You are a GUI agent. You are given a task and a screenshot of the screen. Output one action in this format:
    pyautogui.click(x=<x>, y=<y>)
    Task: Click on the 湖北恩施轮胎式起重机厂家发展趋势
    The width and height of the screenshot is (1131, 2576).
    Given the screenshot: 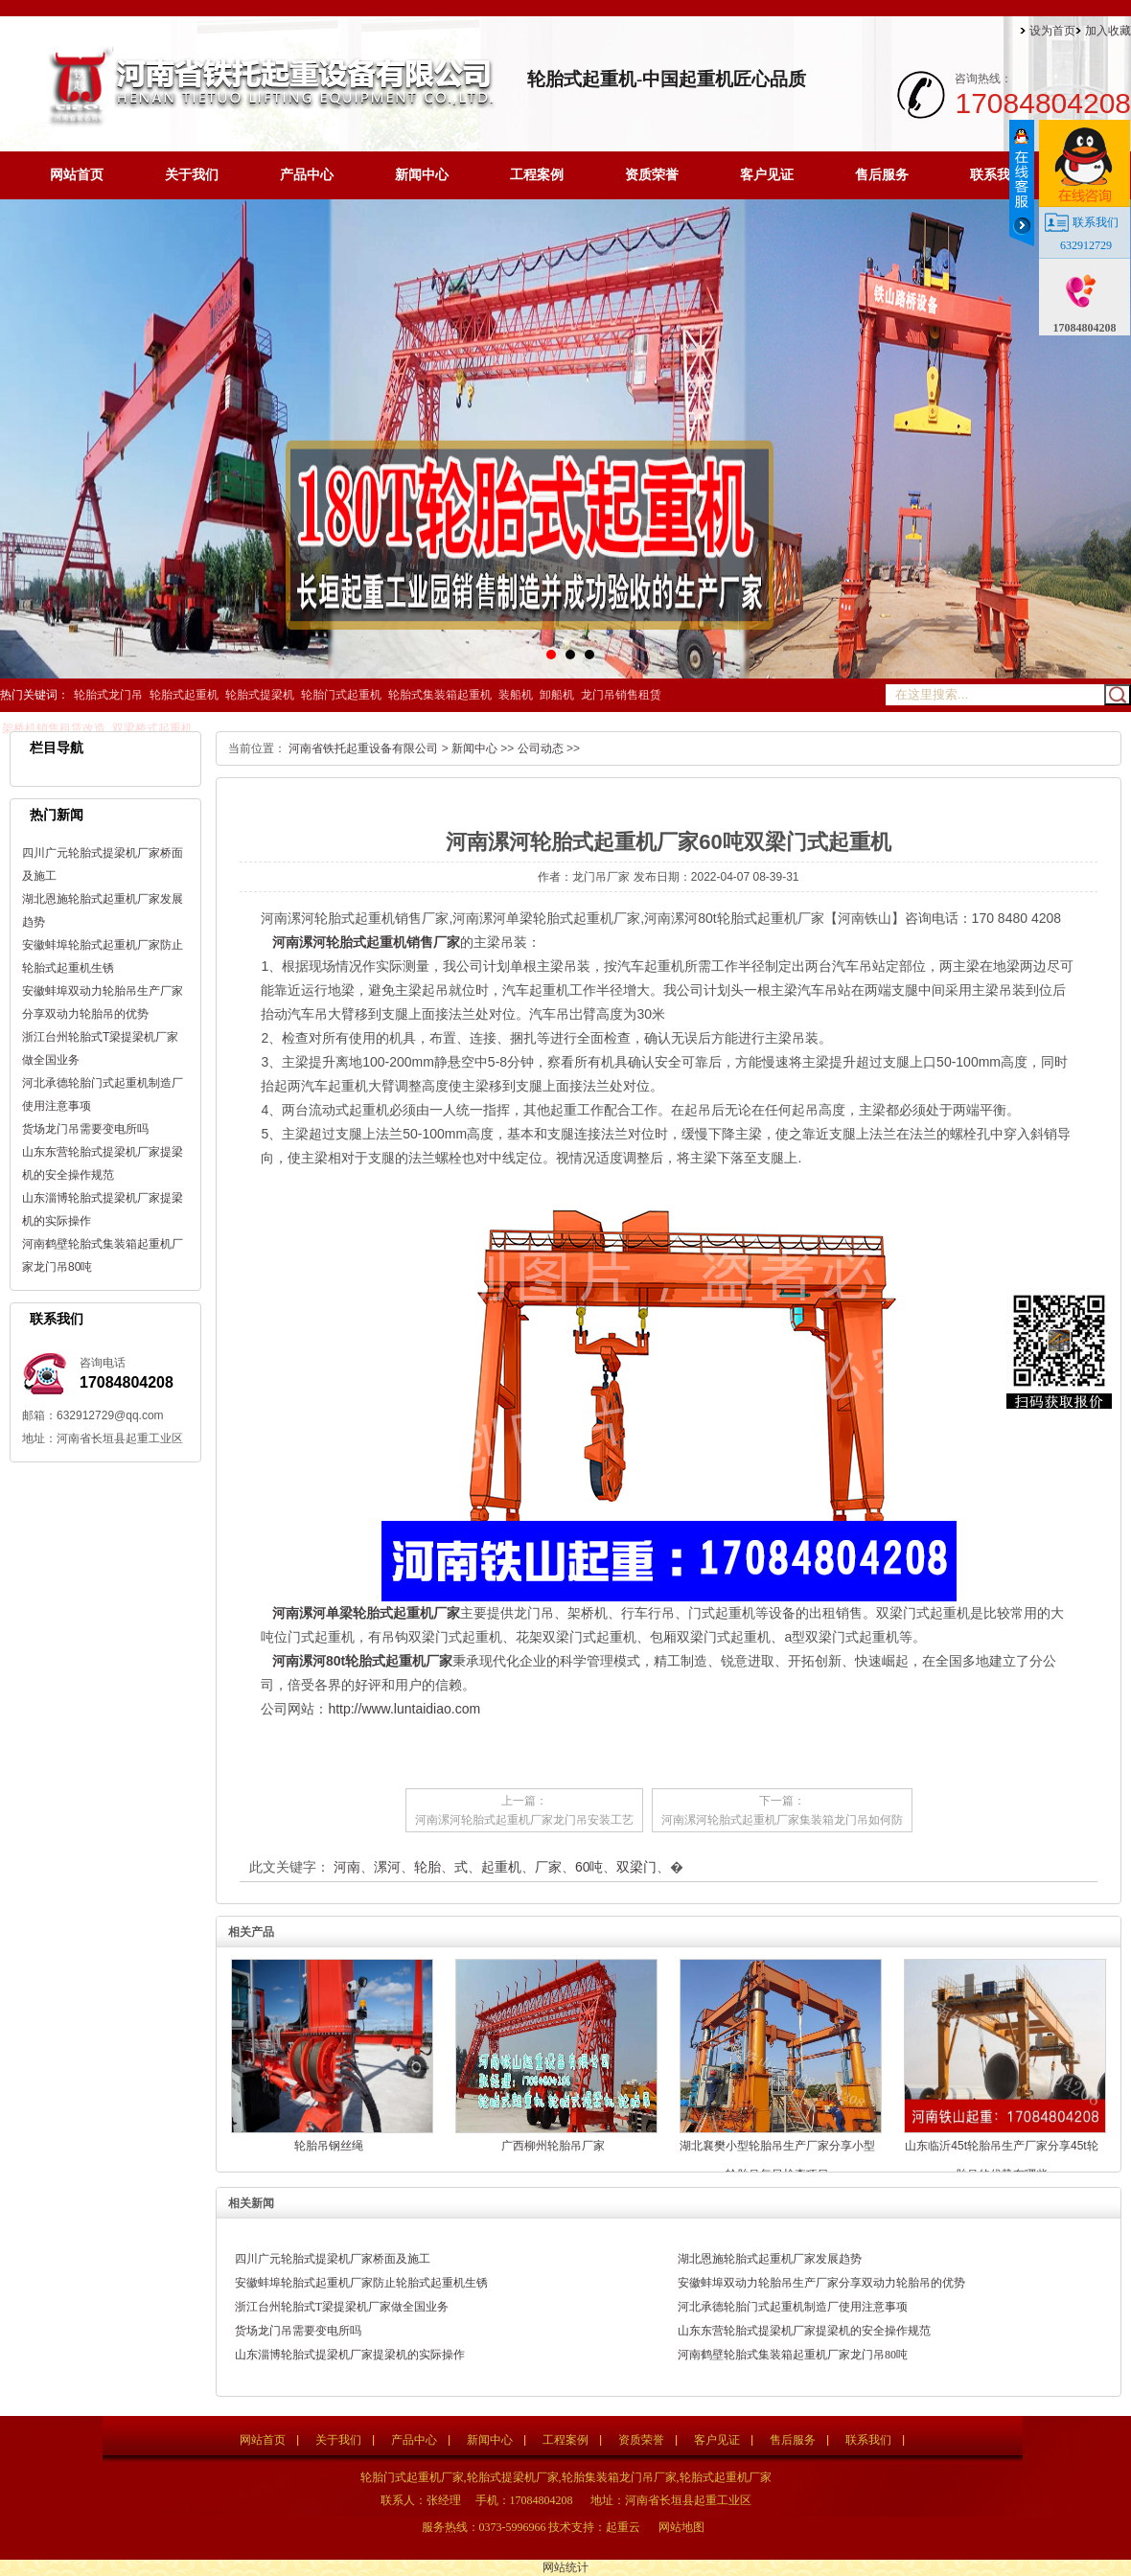 What is the action you would take?
    pyautogui.click(x=770, y=2259)
    